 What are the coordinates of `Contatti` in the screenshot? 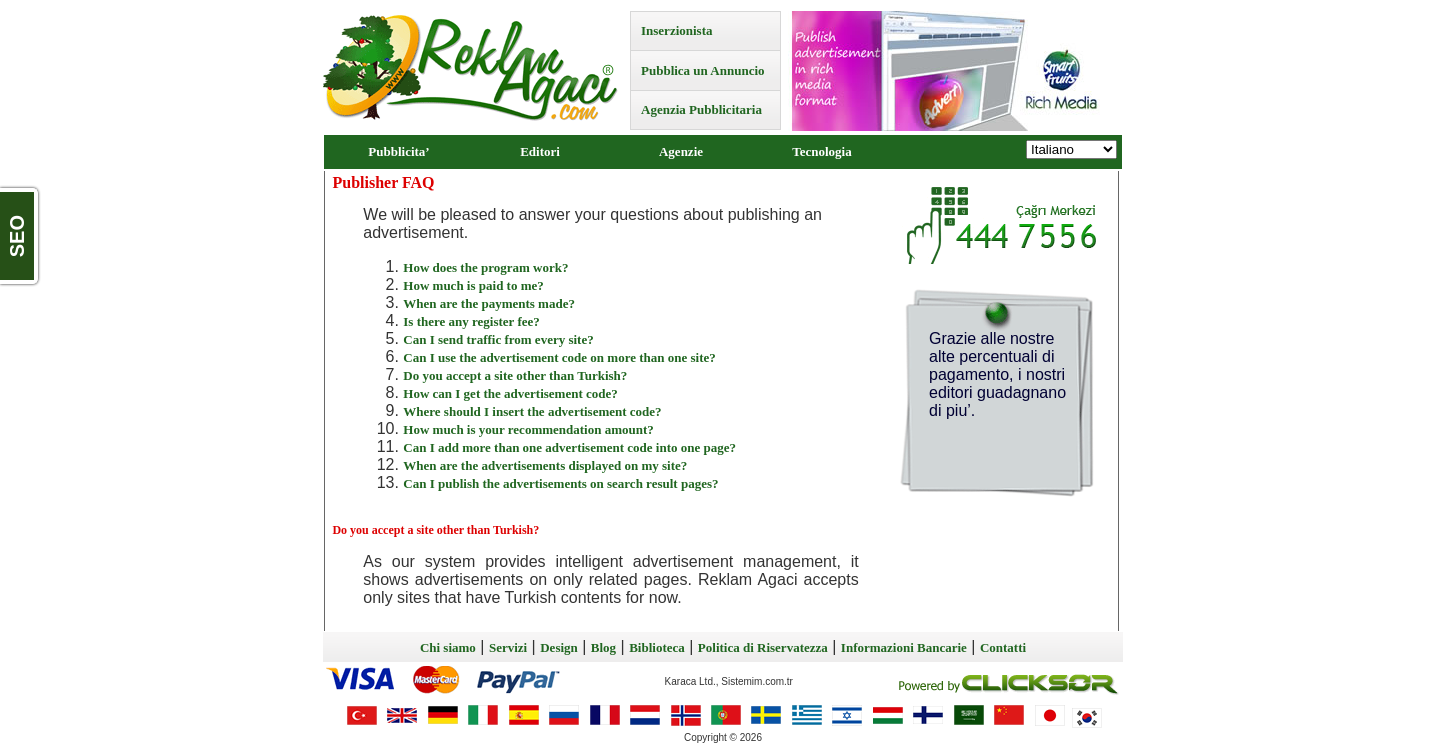 It's located at (1003, 647).